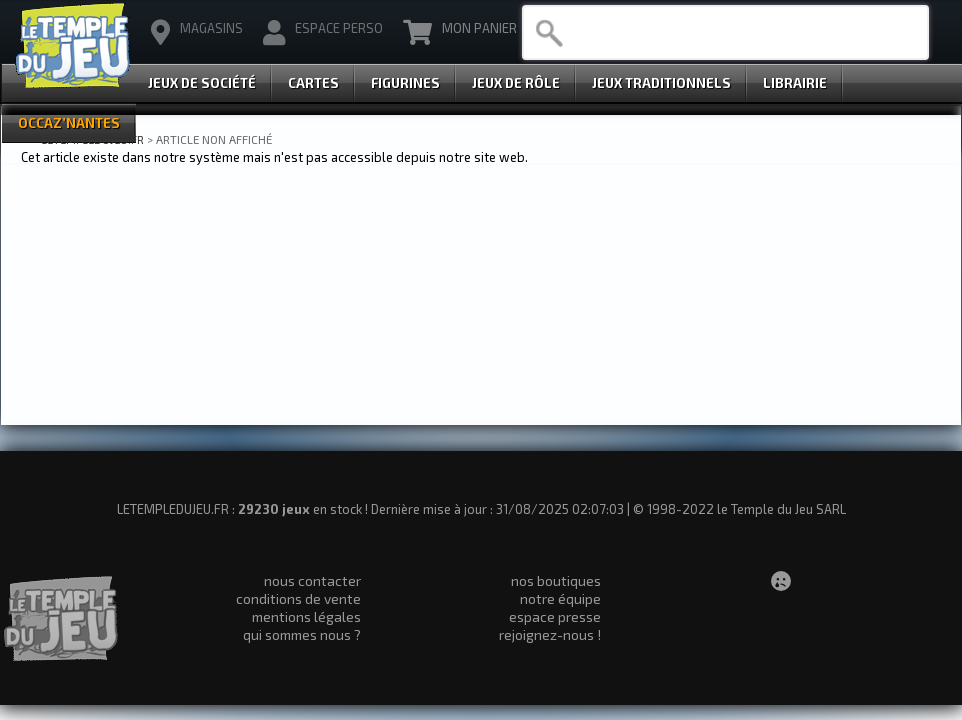 The height and width of the screenshot is (720, 962). What do you see at coordinates (92, 139) in the screenshot?
I see `LETEMPLEDUJEU.FR` at bounding box center [92, 139].